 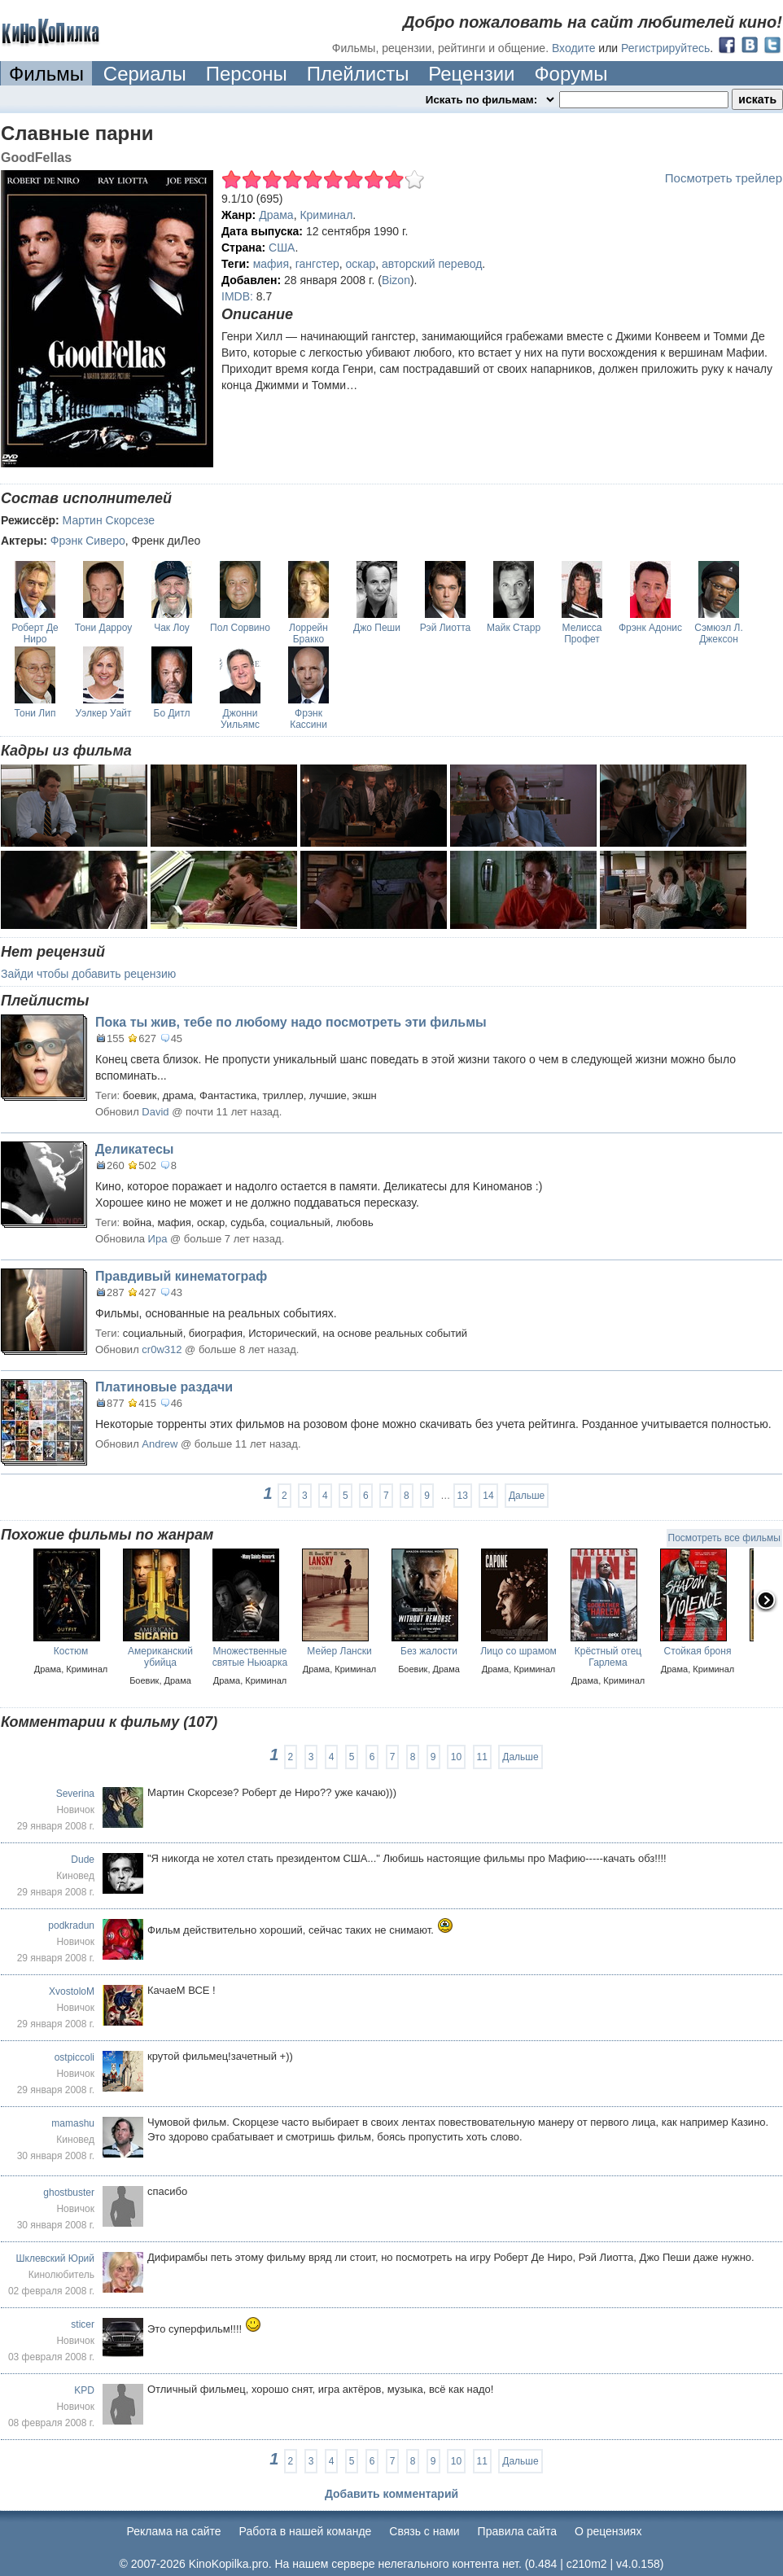 I want to click on Роберт Де Ниро, so click(x=35, y=633).